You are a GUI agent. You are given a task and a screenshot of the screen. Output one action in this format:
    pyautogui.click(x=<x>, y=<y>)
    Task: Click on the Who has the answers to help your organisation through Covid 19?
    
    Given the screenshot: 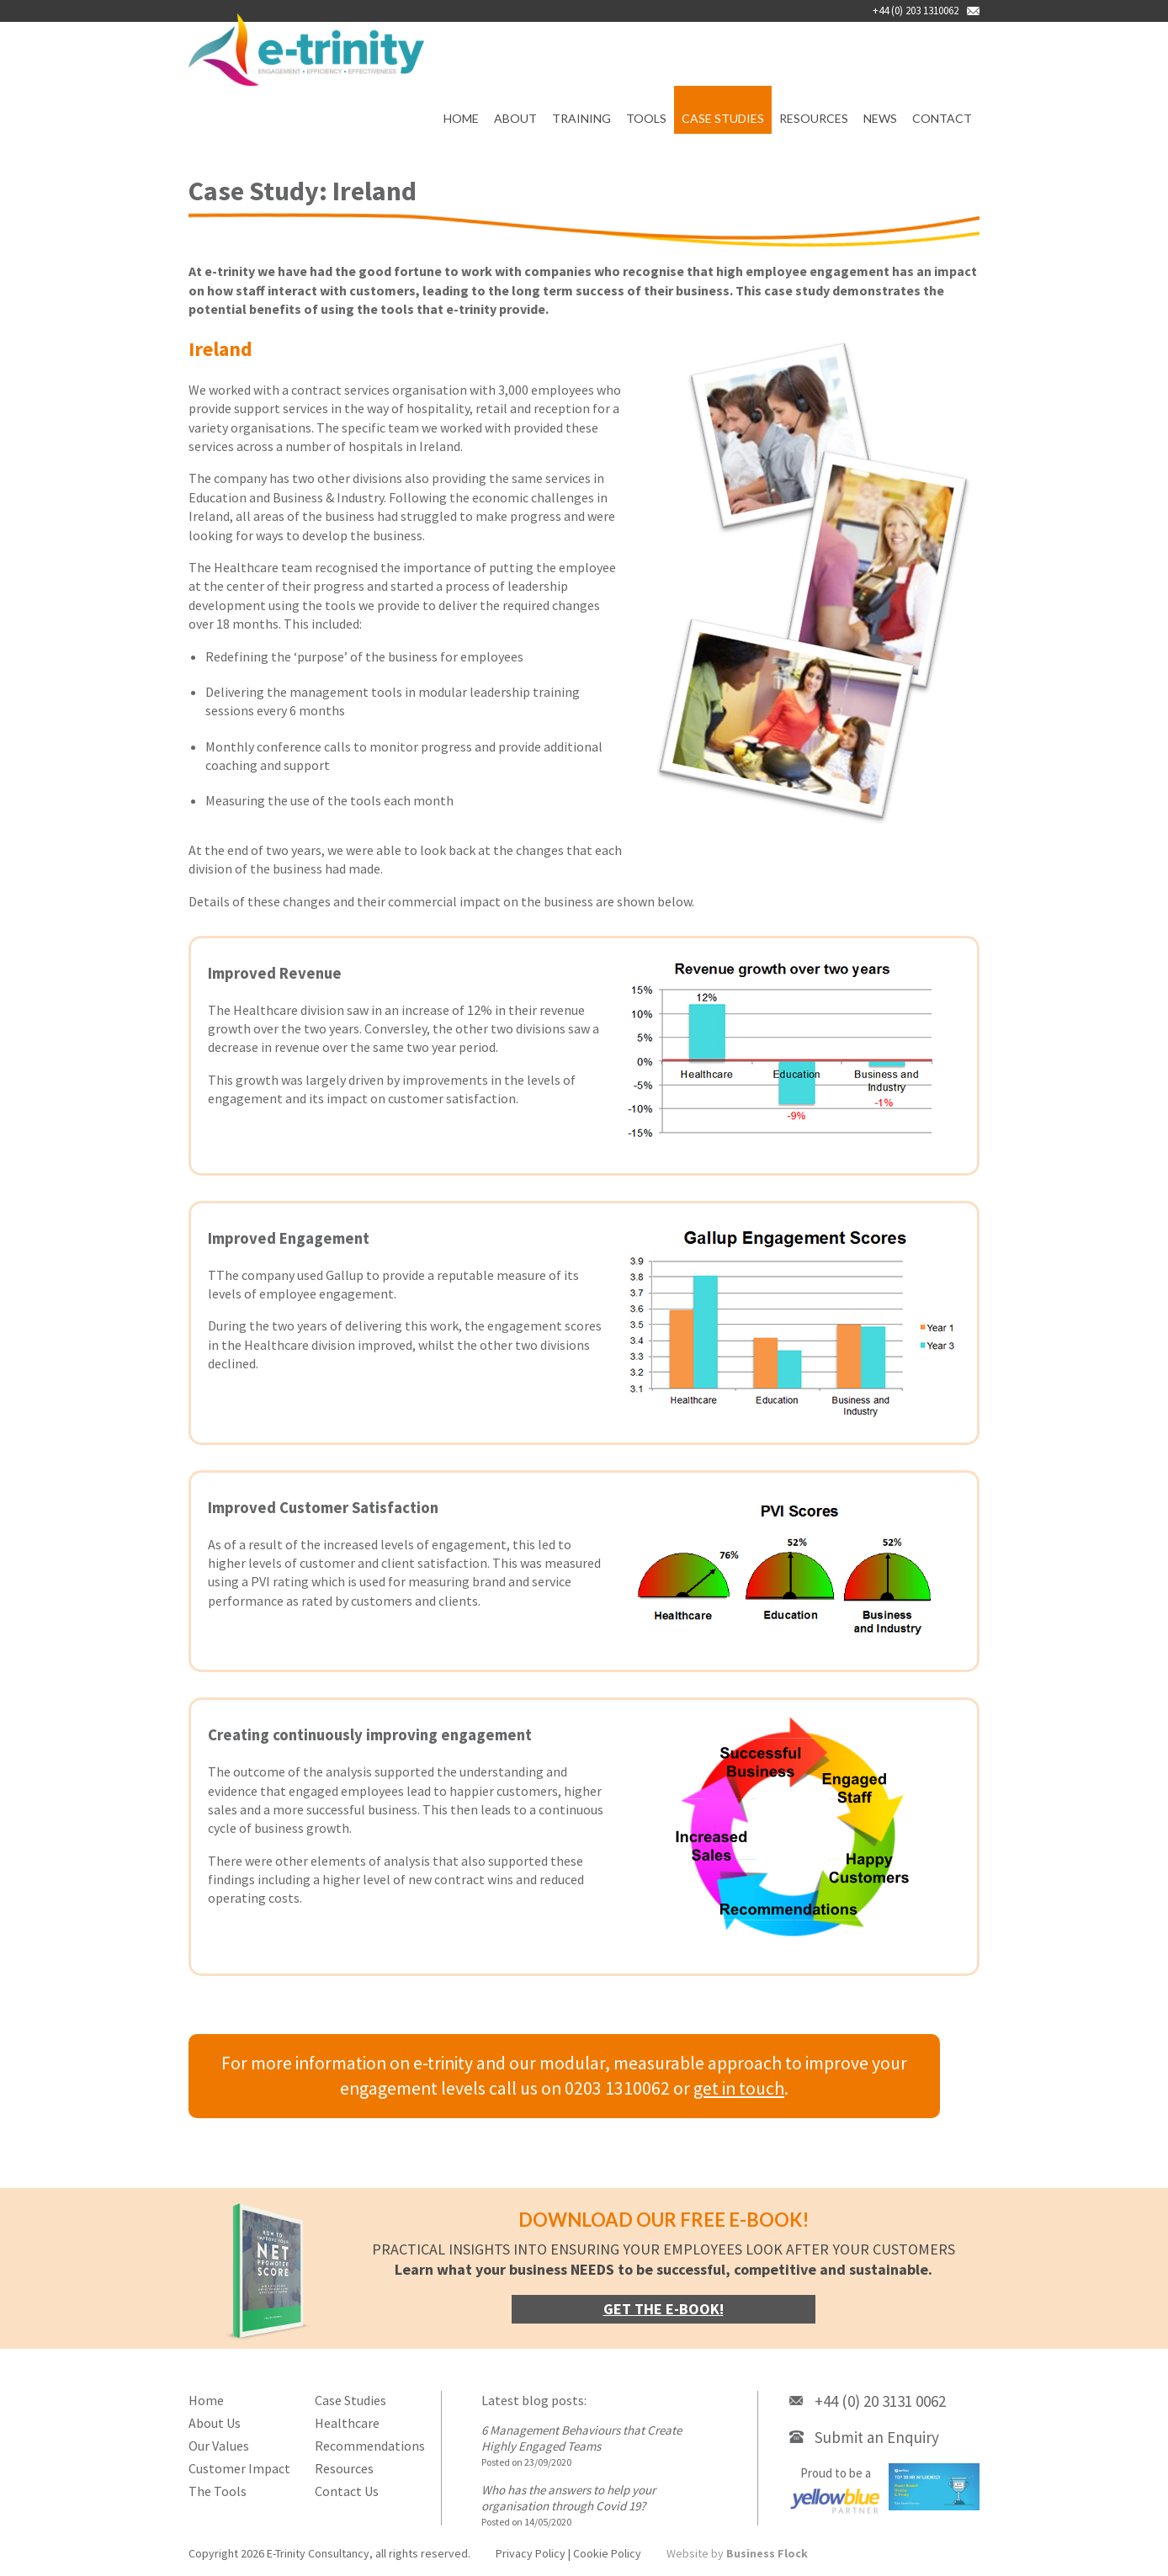 What is the action you would take?
    pyautogui.click(x=568, y=2498)
    